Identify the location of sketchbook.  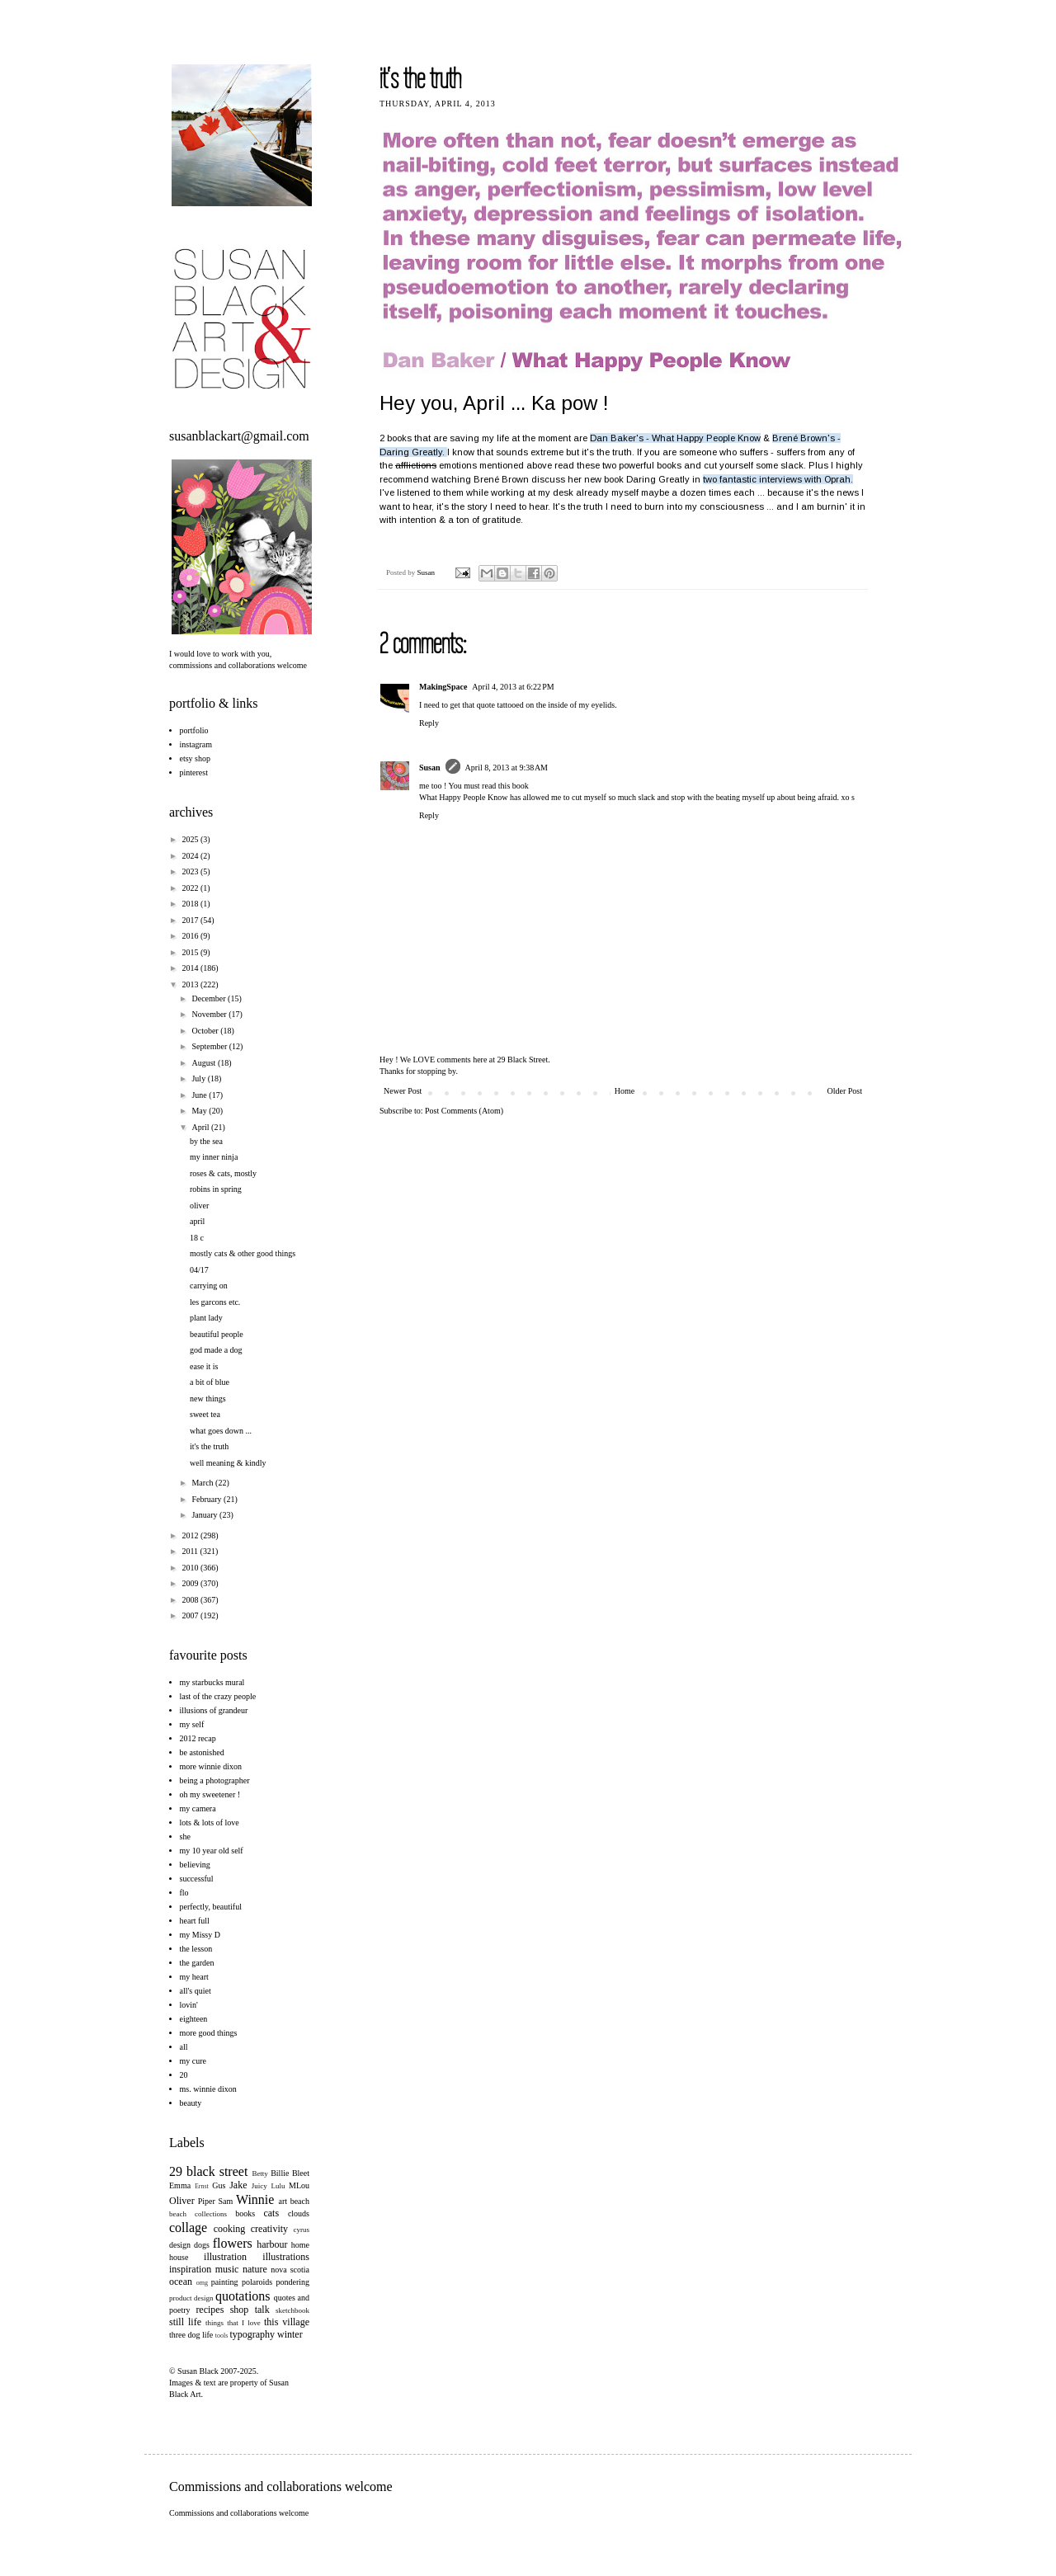
(292, 2310).